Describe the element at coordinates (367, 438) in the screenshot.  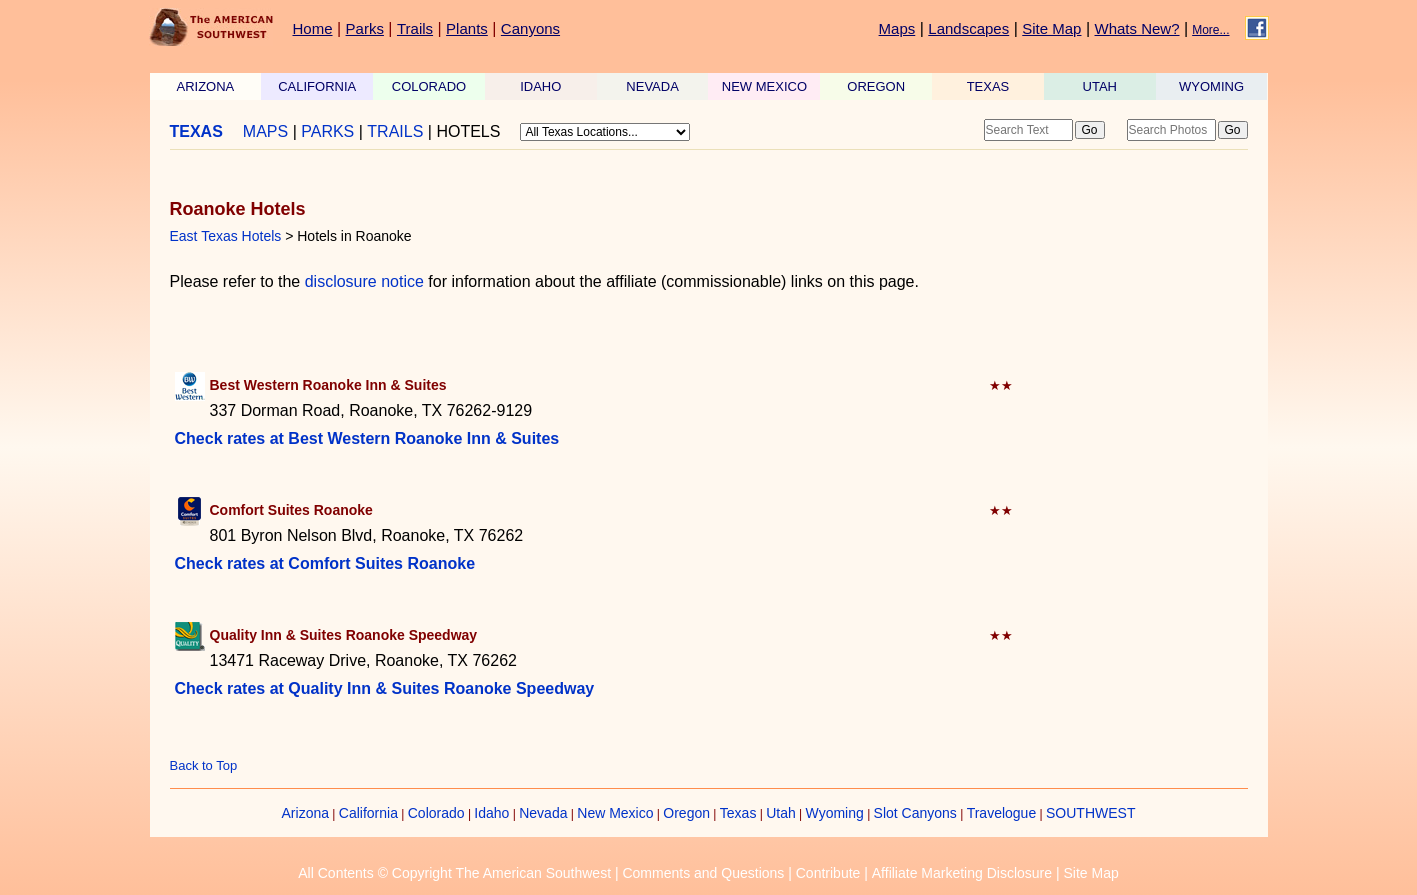
I see `Check rates at Best Western Roanoke Inn & Suites` at that location.